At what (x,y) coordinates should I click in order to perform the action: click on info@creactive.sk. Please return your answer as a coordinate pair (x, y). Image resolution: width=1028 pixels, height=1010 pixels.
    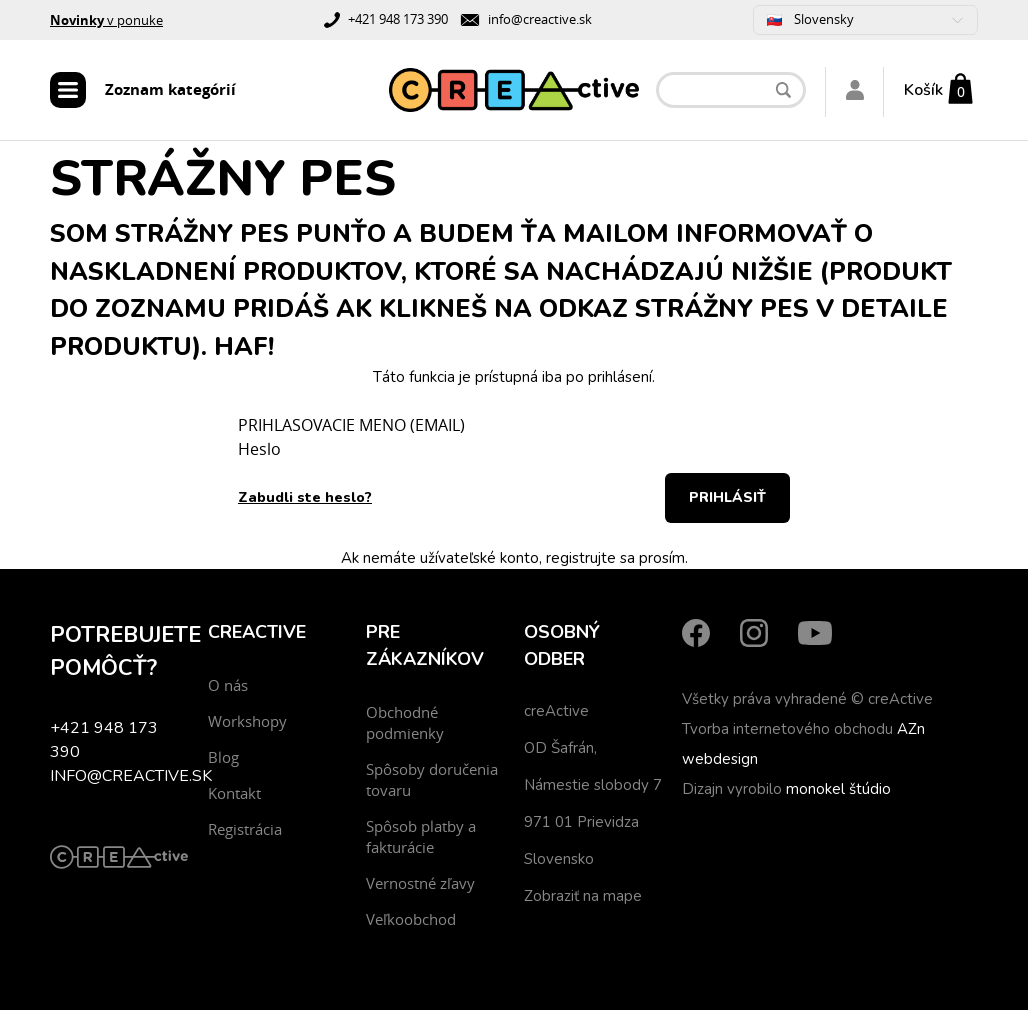
    Looking at the image, I should click on (540, 19).